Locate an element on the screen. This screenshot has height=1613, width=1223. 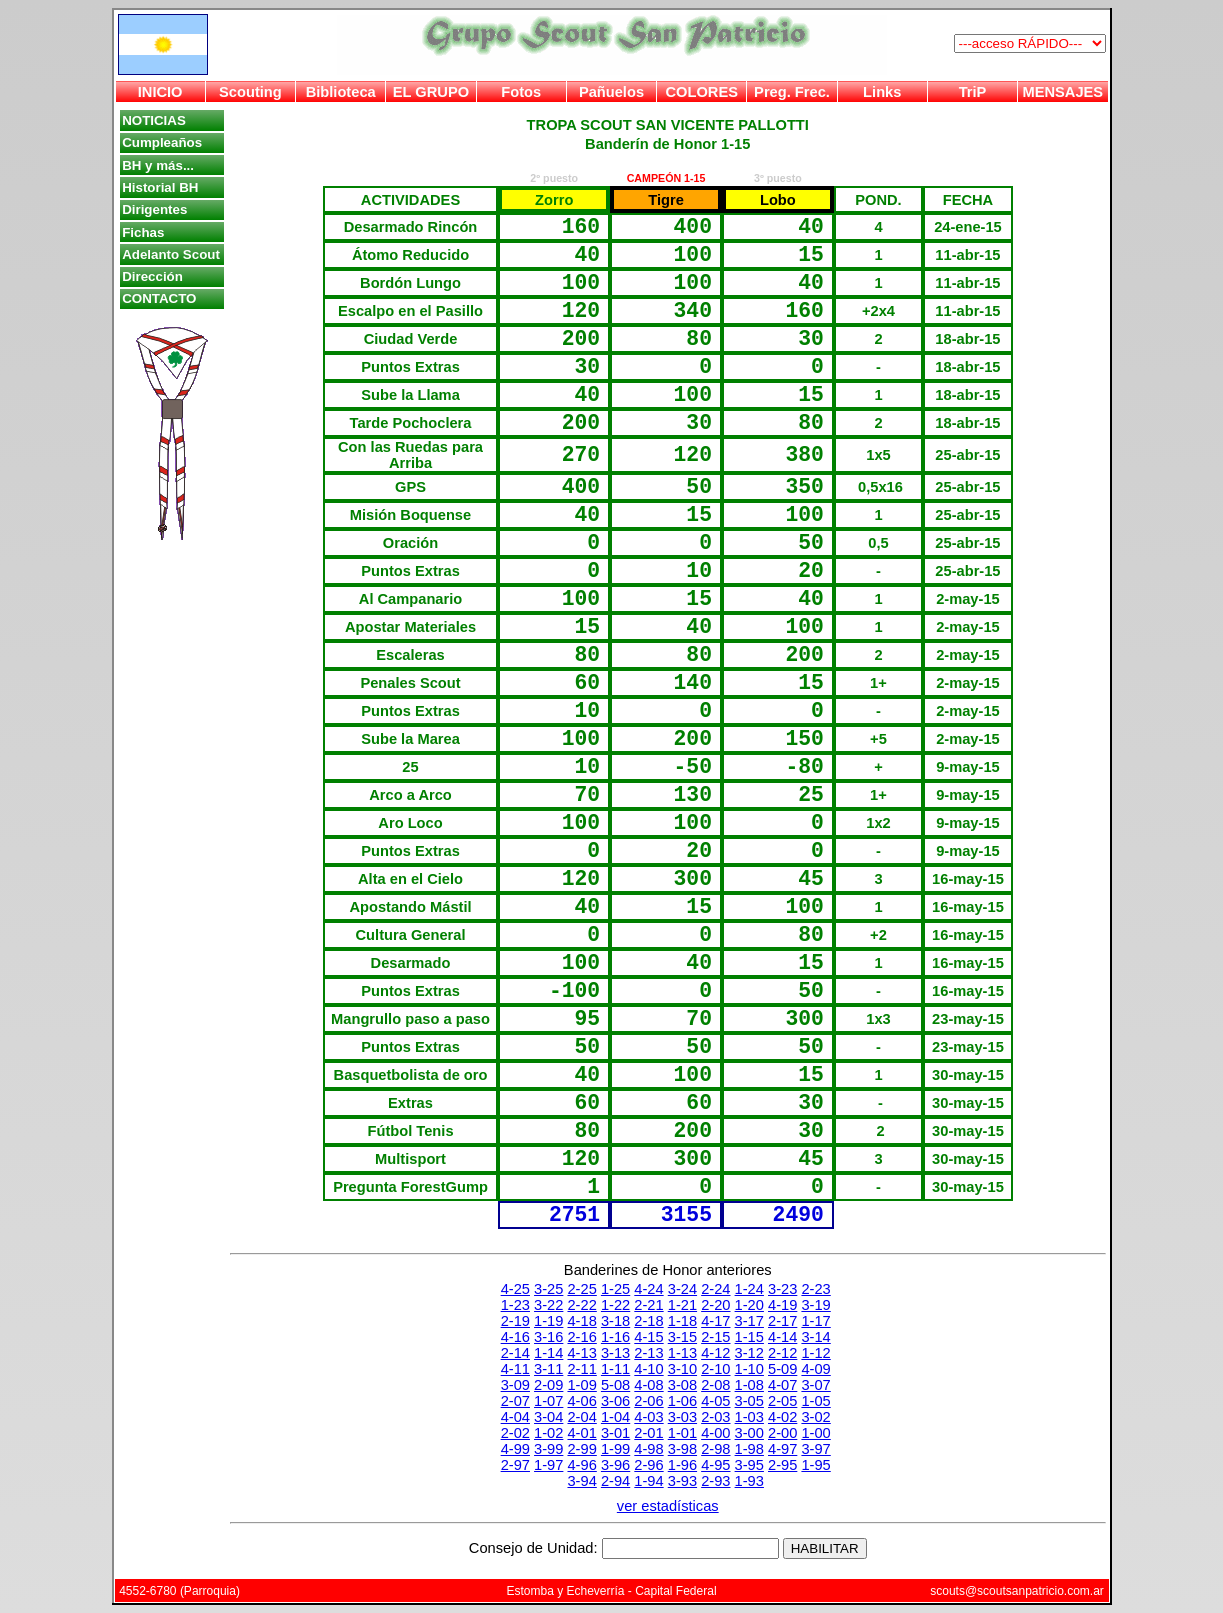
4-14 is located at coordinates (782, 1337).